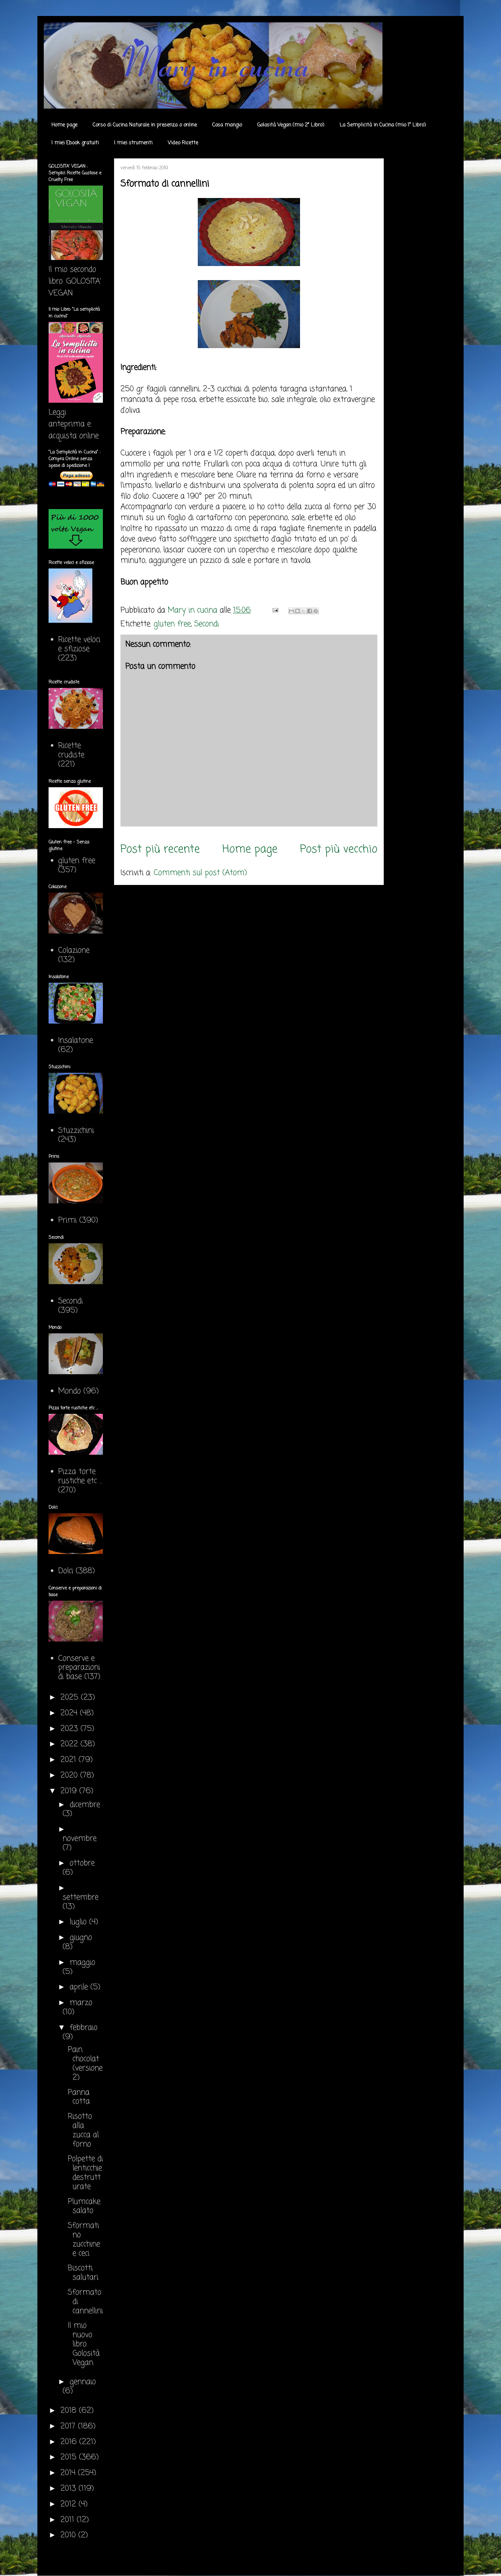 This screenshot has height=2576, width=501. I want to click on Polpette di lenticchie destrutturate, so click(85, 2172).